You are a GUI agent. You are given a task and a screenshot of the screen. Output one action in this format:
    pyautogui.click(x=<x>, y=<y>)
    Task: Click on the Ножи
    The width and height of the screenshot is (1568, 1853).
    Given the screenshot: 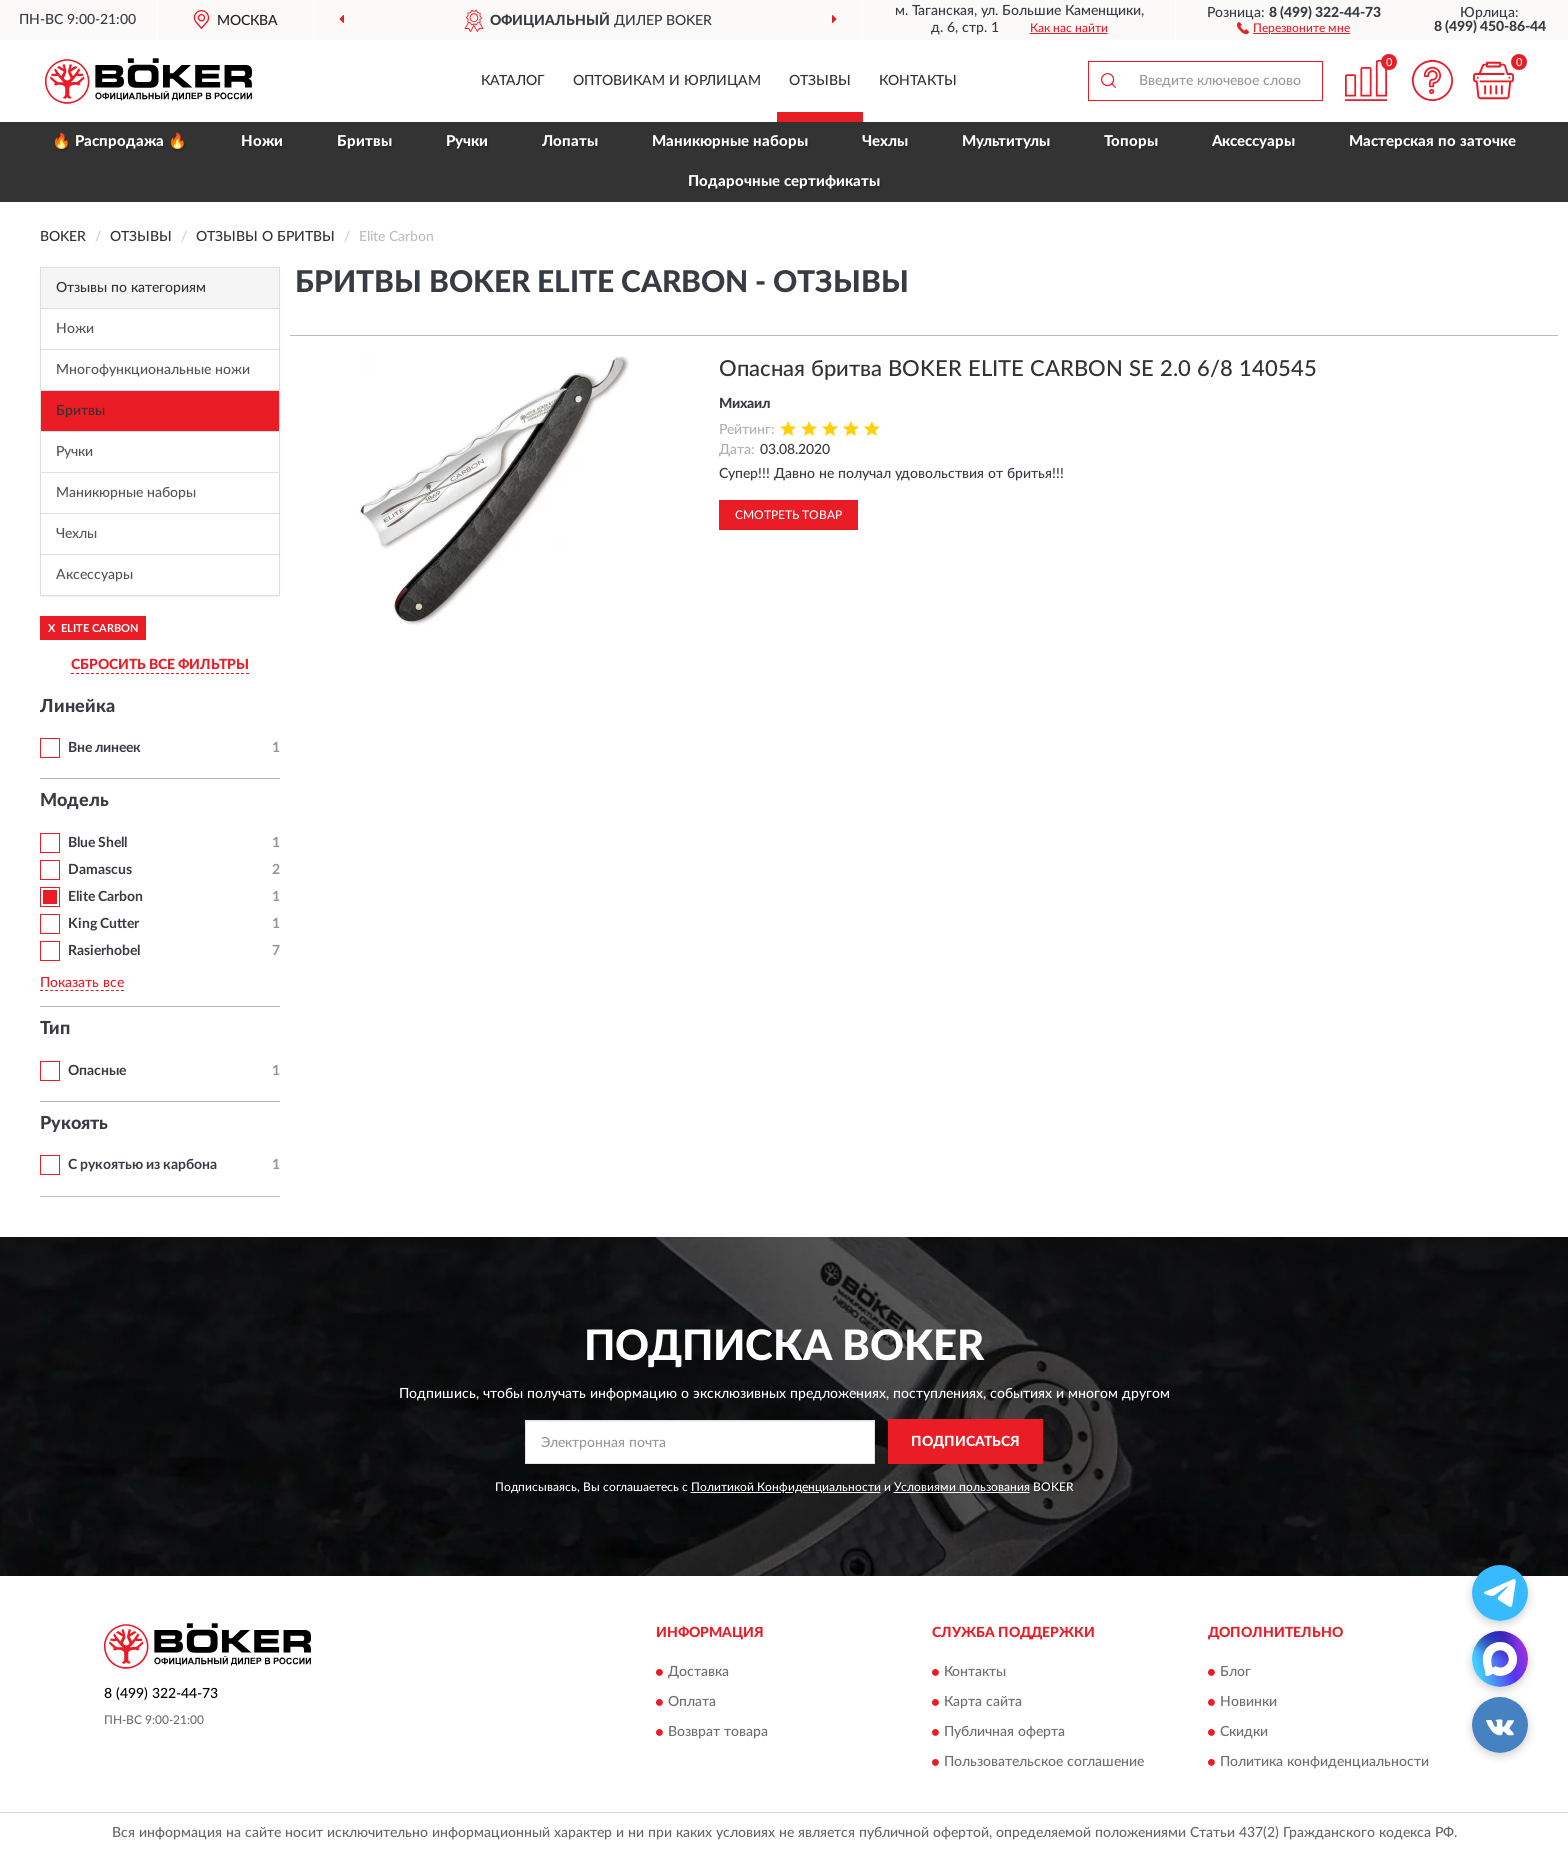 What is the action you would take?
    pyautogui.click(x=262, y=141)
    